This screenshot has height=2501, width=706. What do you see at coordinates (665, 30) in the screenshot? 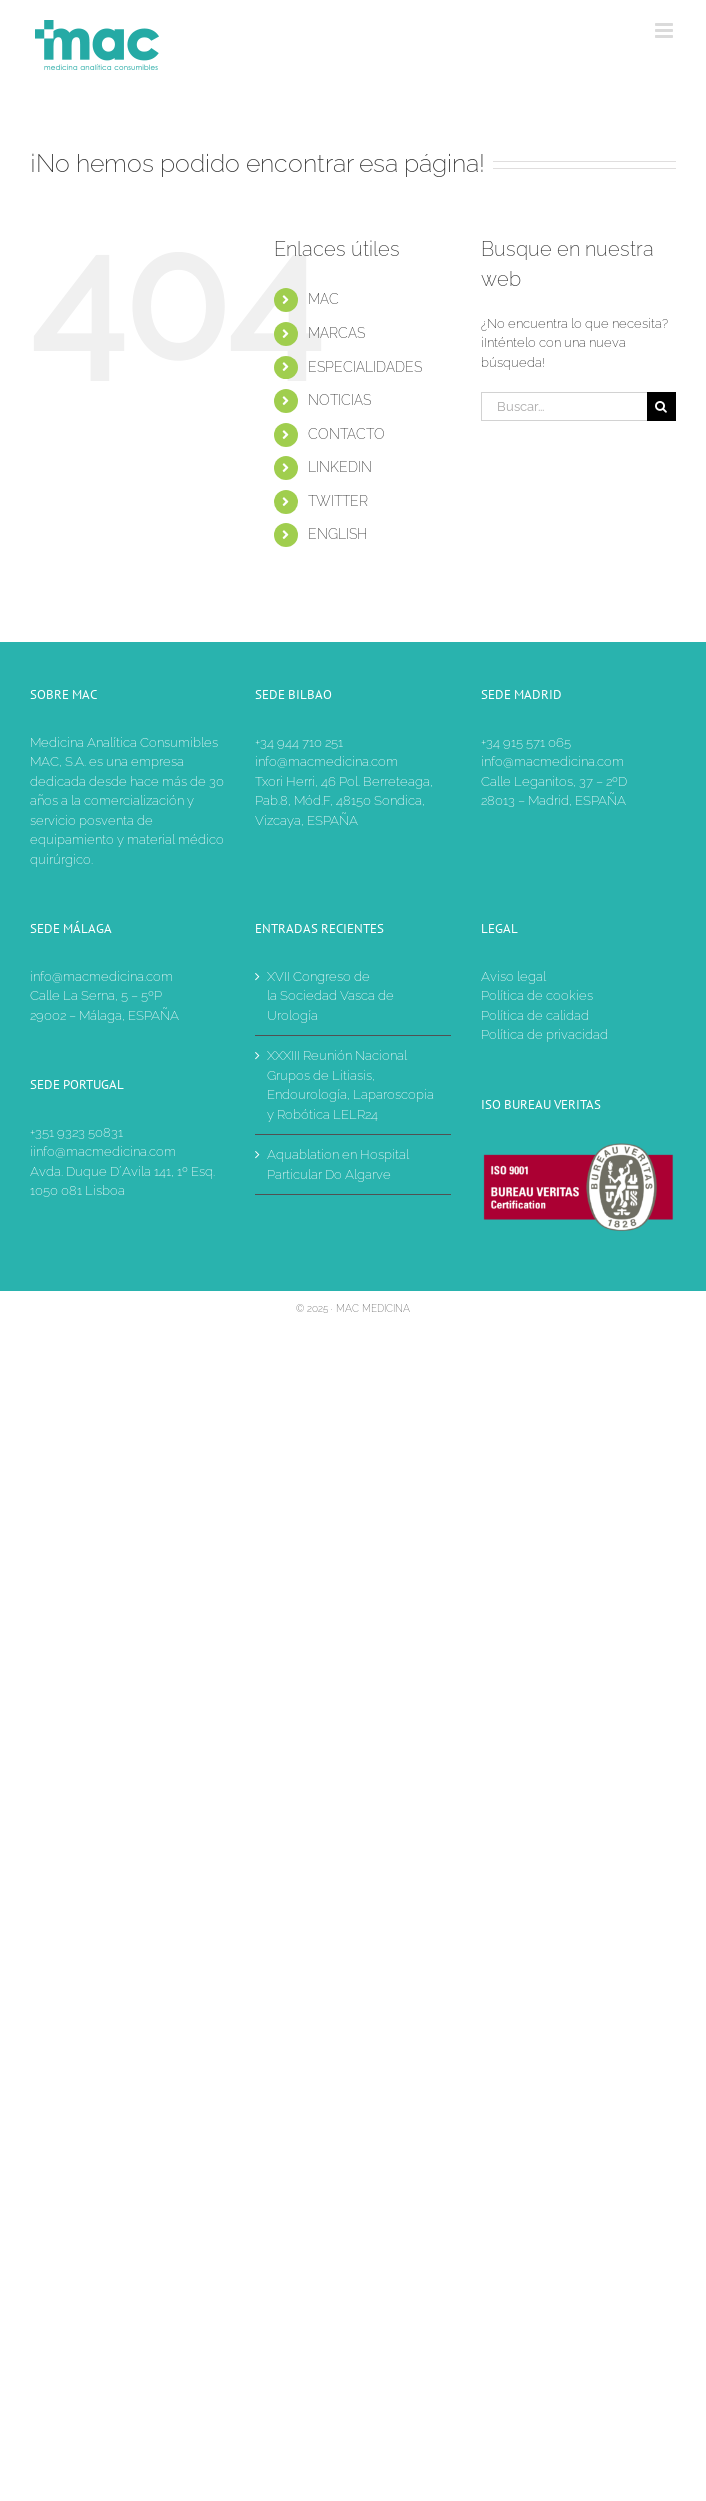
I see `[Alternar menú móvil]` at bounding box center [665, 30].